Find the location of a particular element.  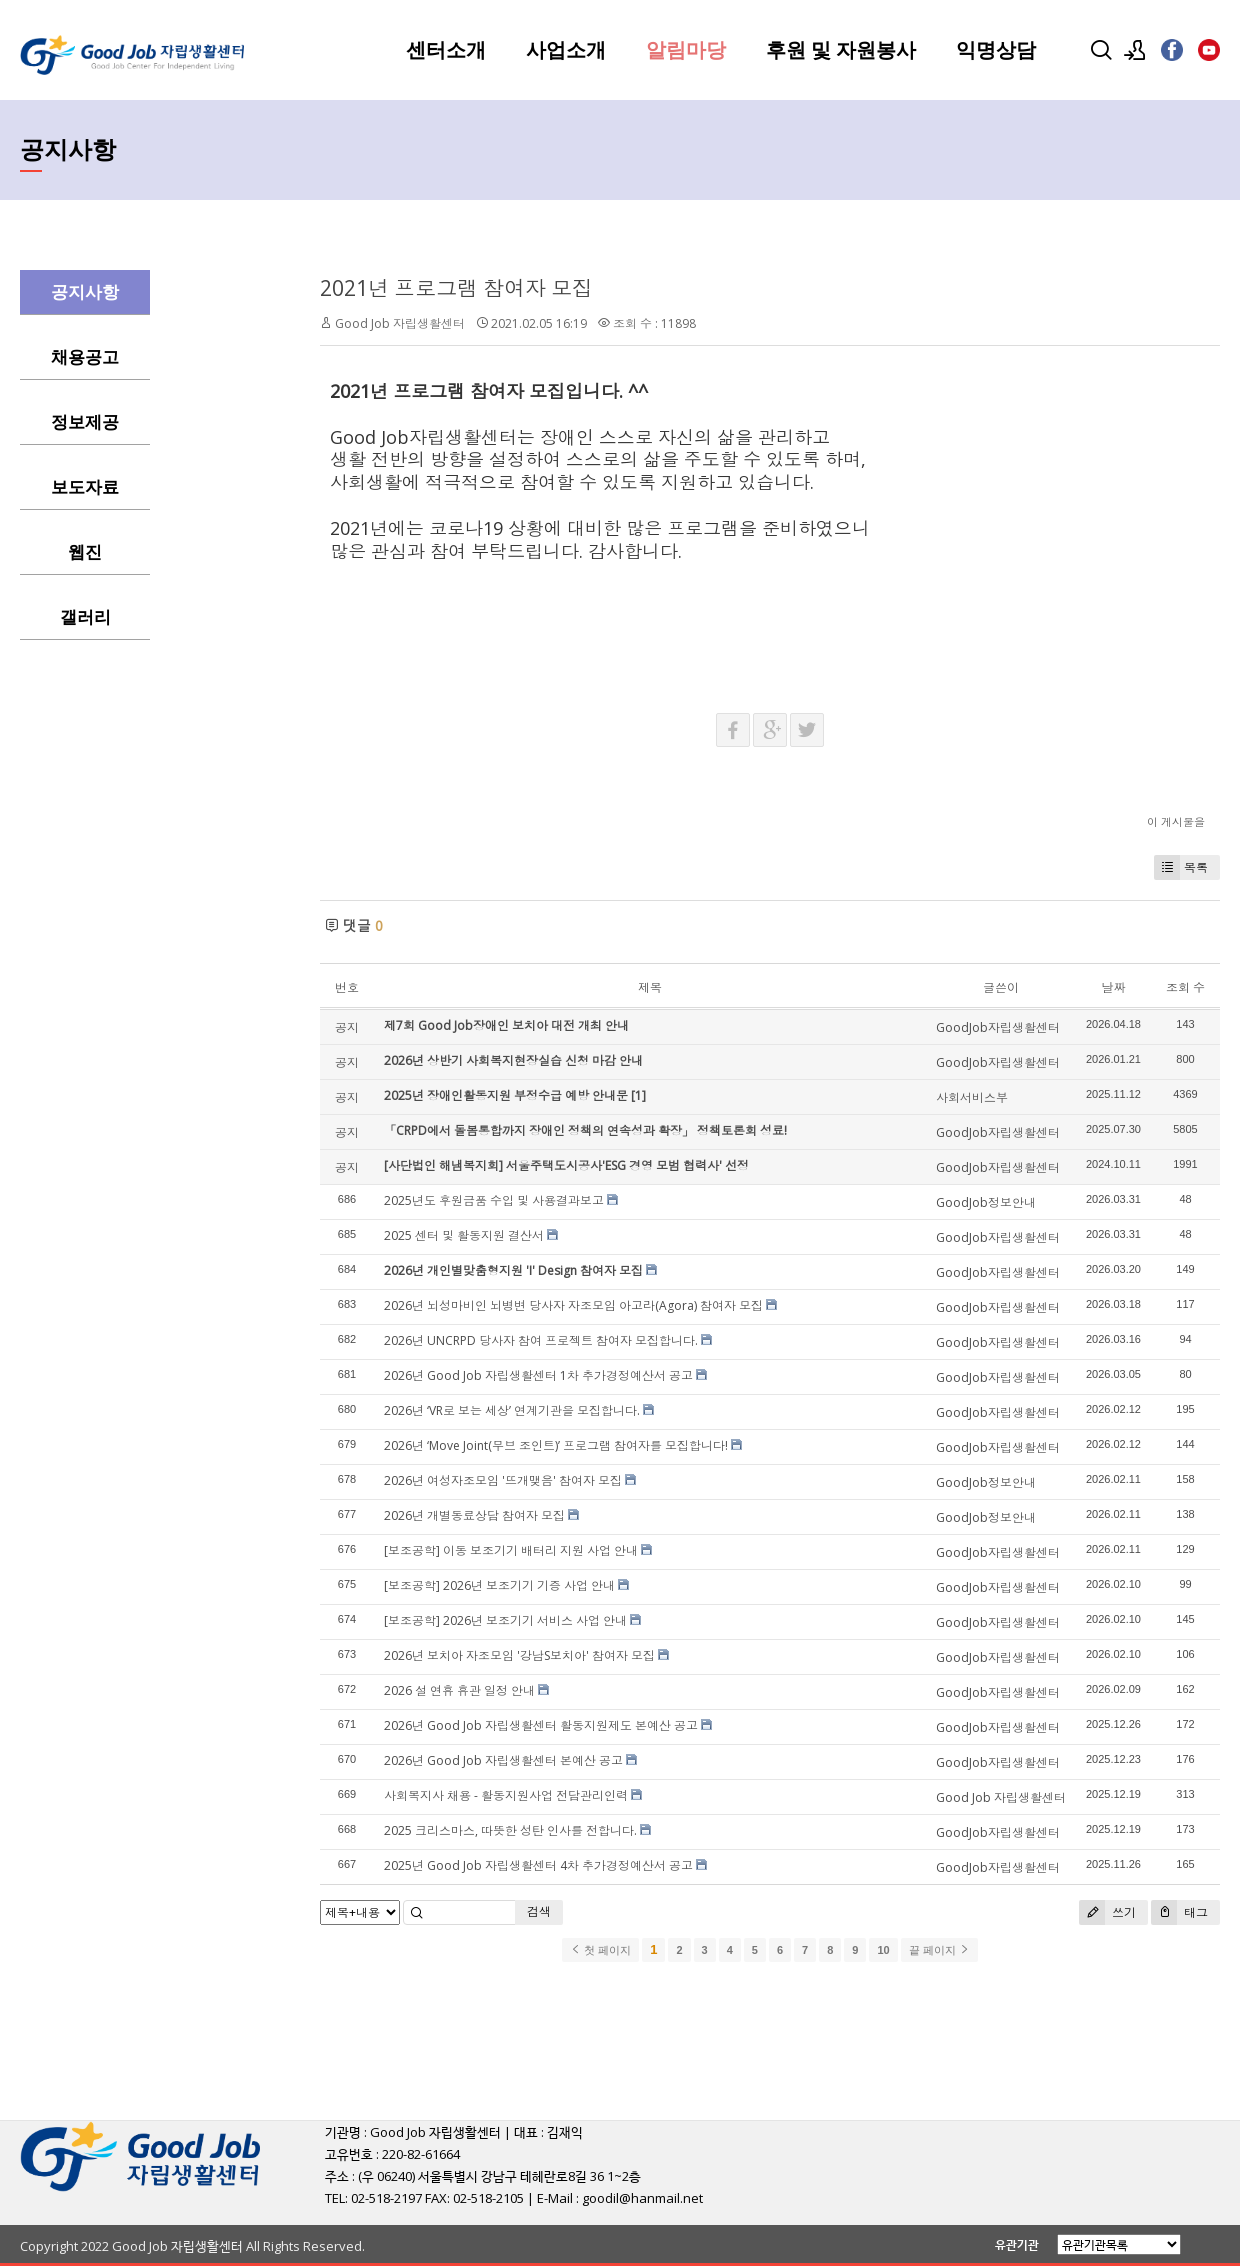

유관기관 is located at coordinates (1017, 2244).